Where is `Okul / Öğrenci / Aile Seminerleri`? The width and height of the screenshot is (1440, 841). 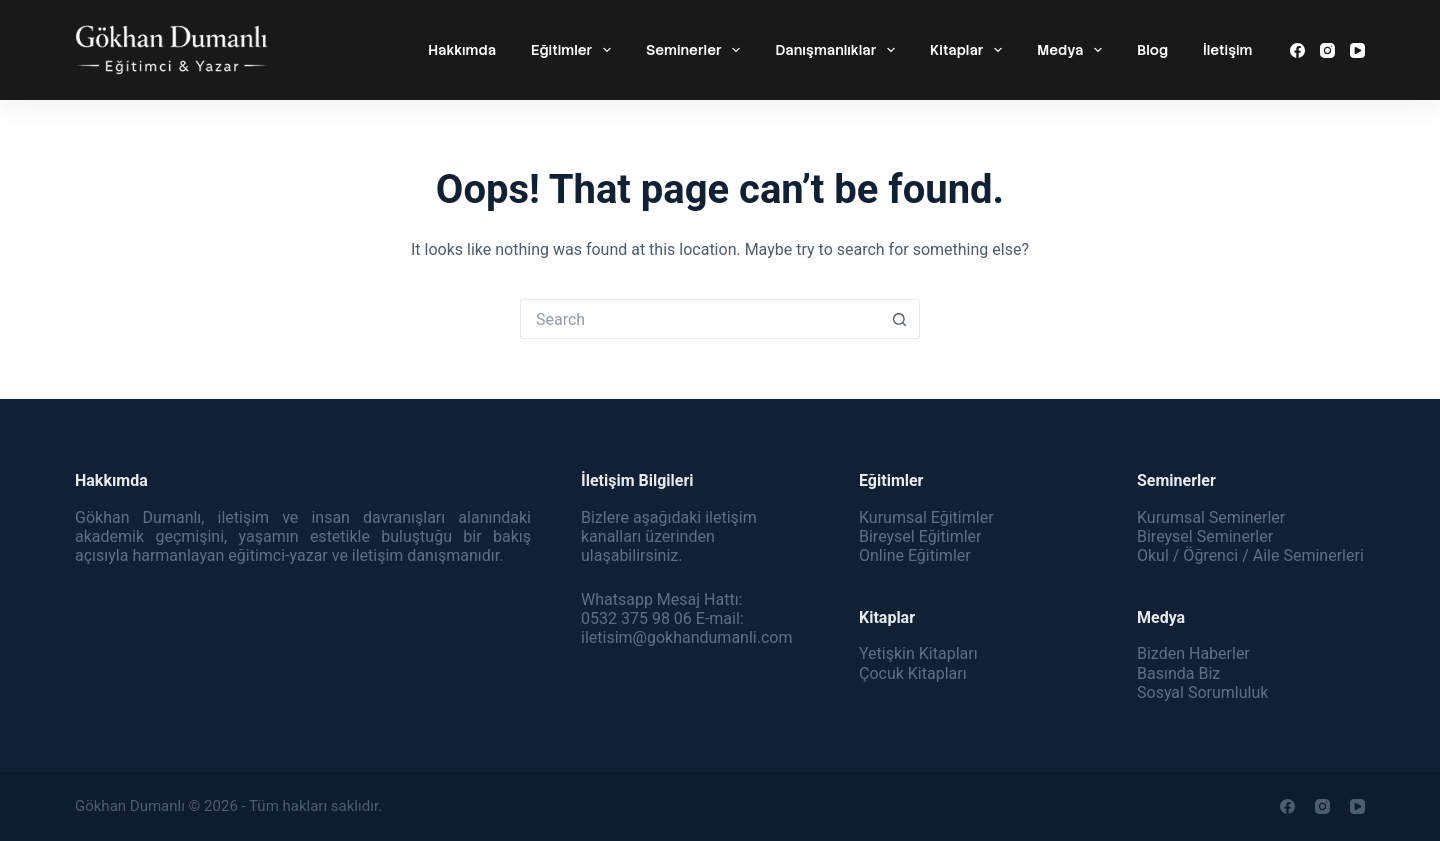 Okul / Öğrenci / Aile Seminerleri is located at coordinates (1250, 555).